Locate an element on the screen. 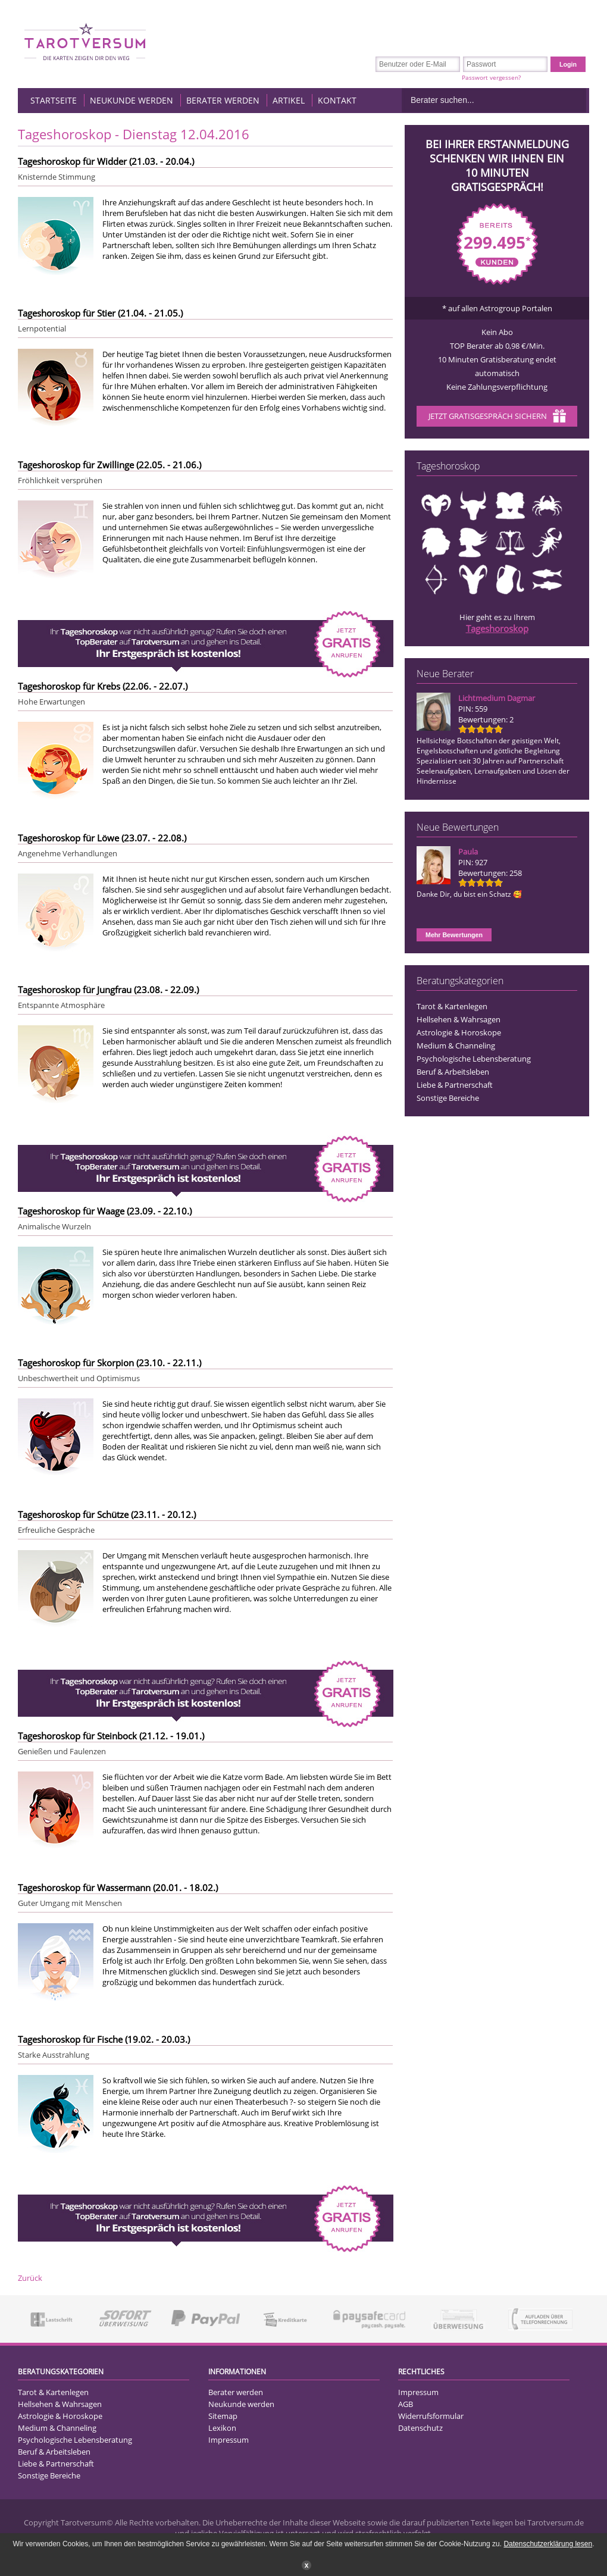 The height and width of the screenshot is (2576, 607). Medium & Channeling is located at coordinates (456, 1045).